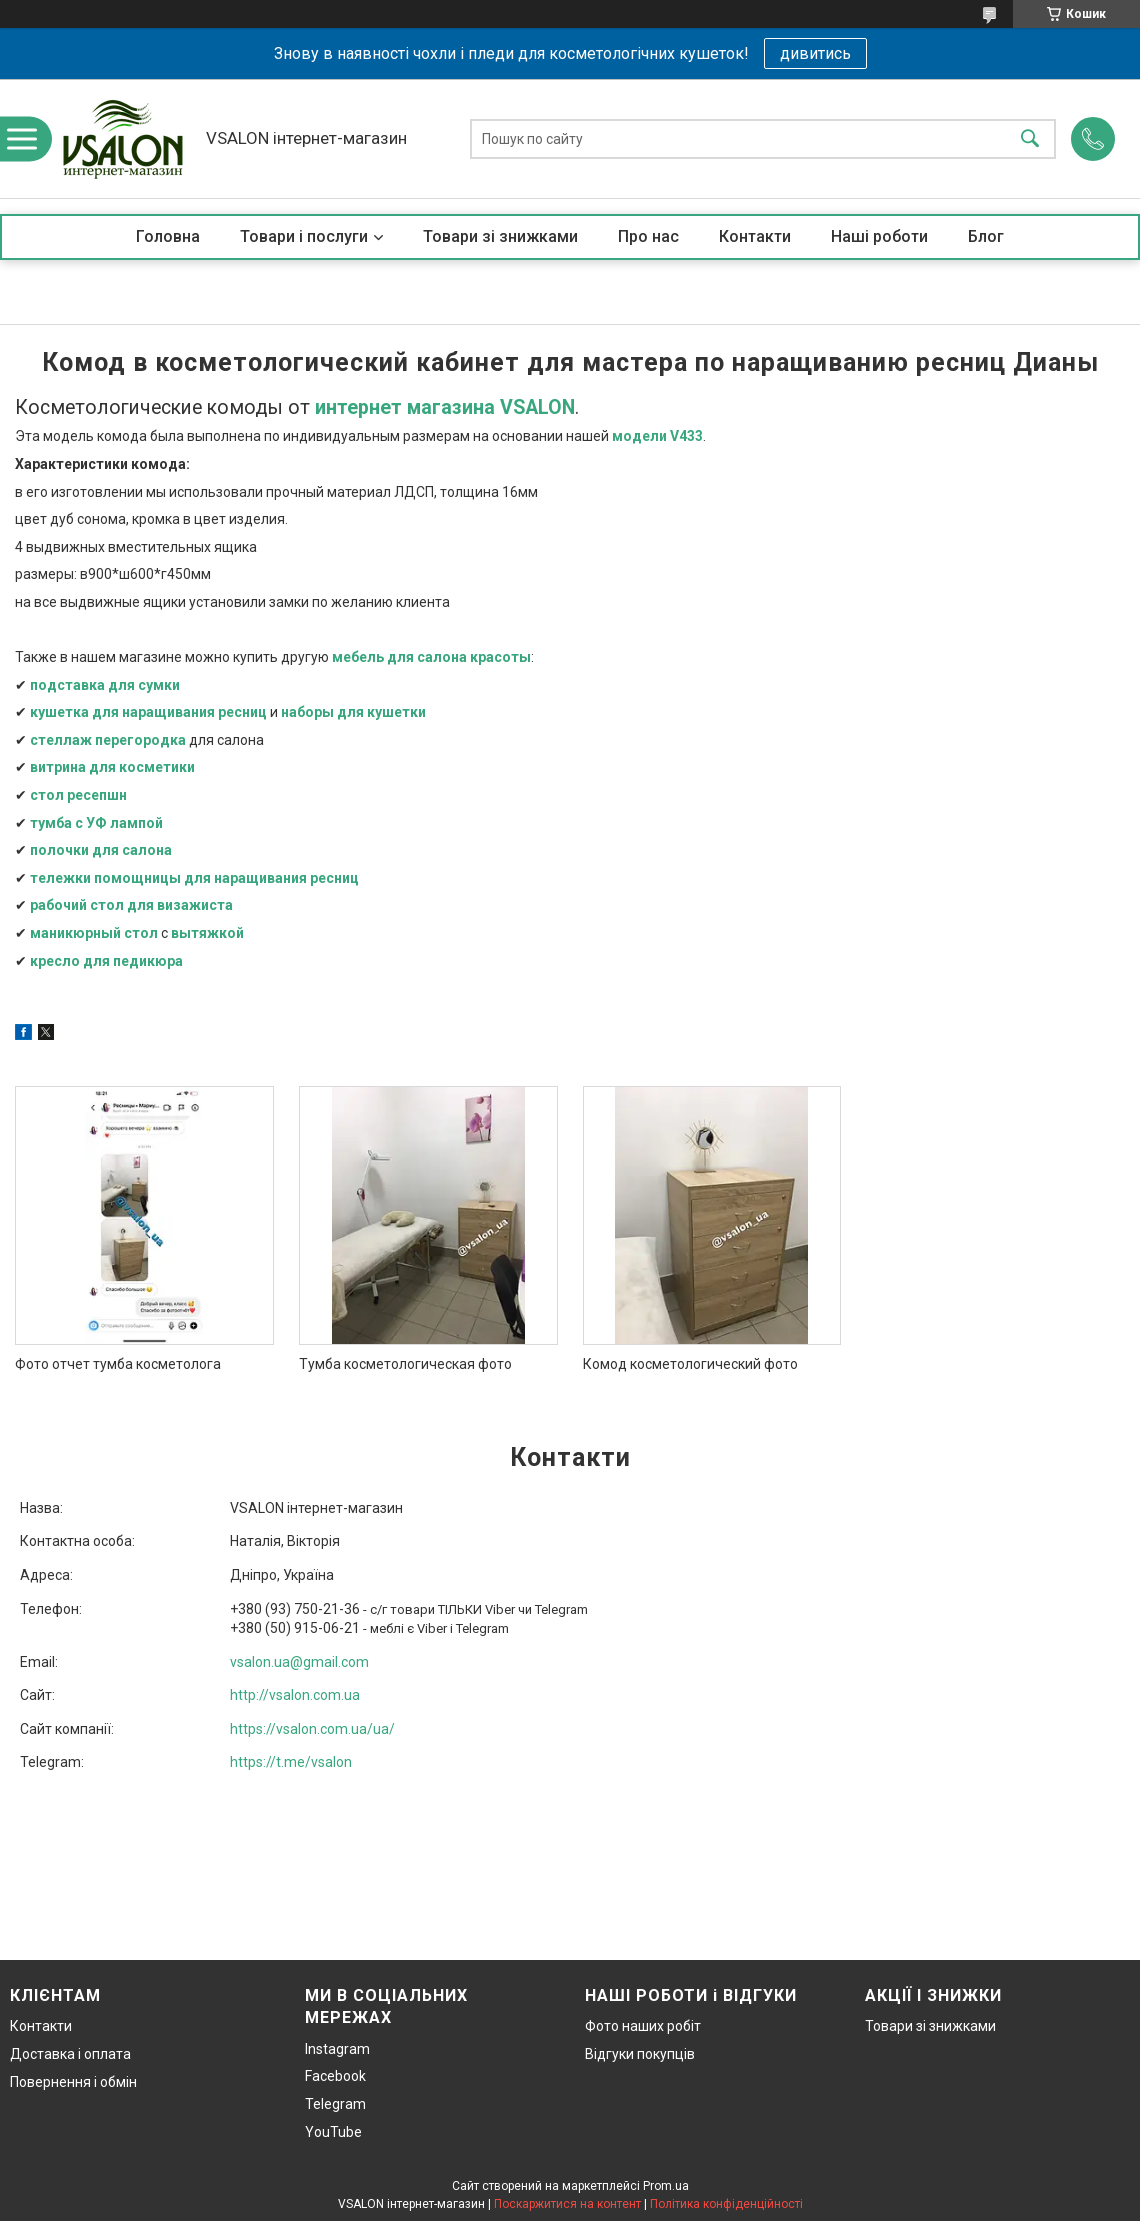 This screenshot has width=1140, height=2221. What do you see at coordinates (648, 236) in the screenshot?
I see `Про нас` at bounding box center [648, 236].